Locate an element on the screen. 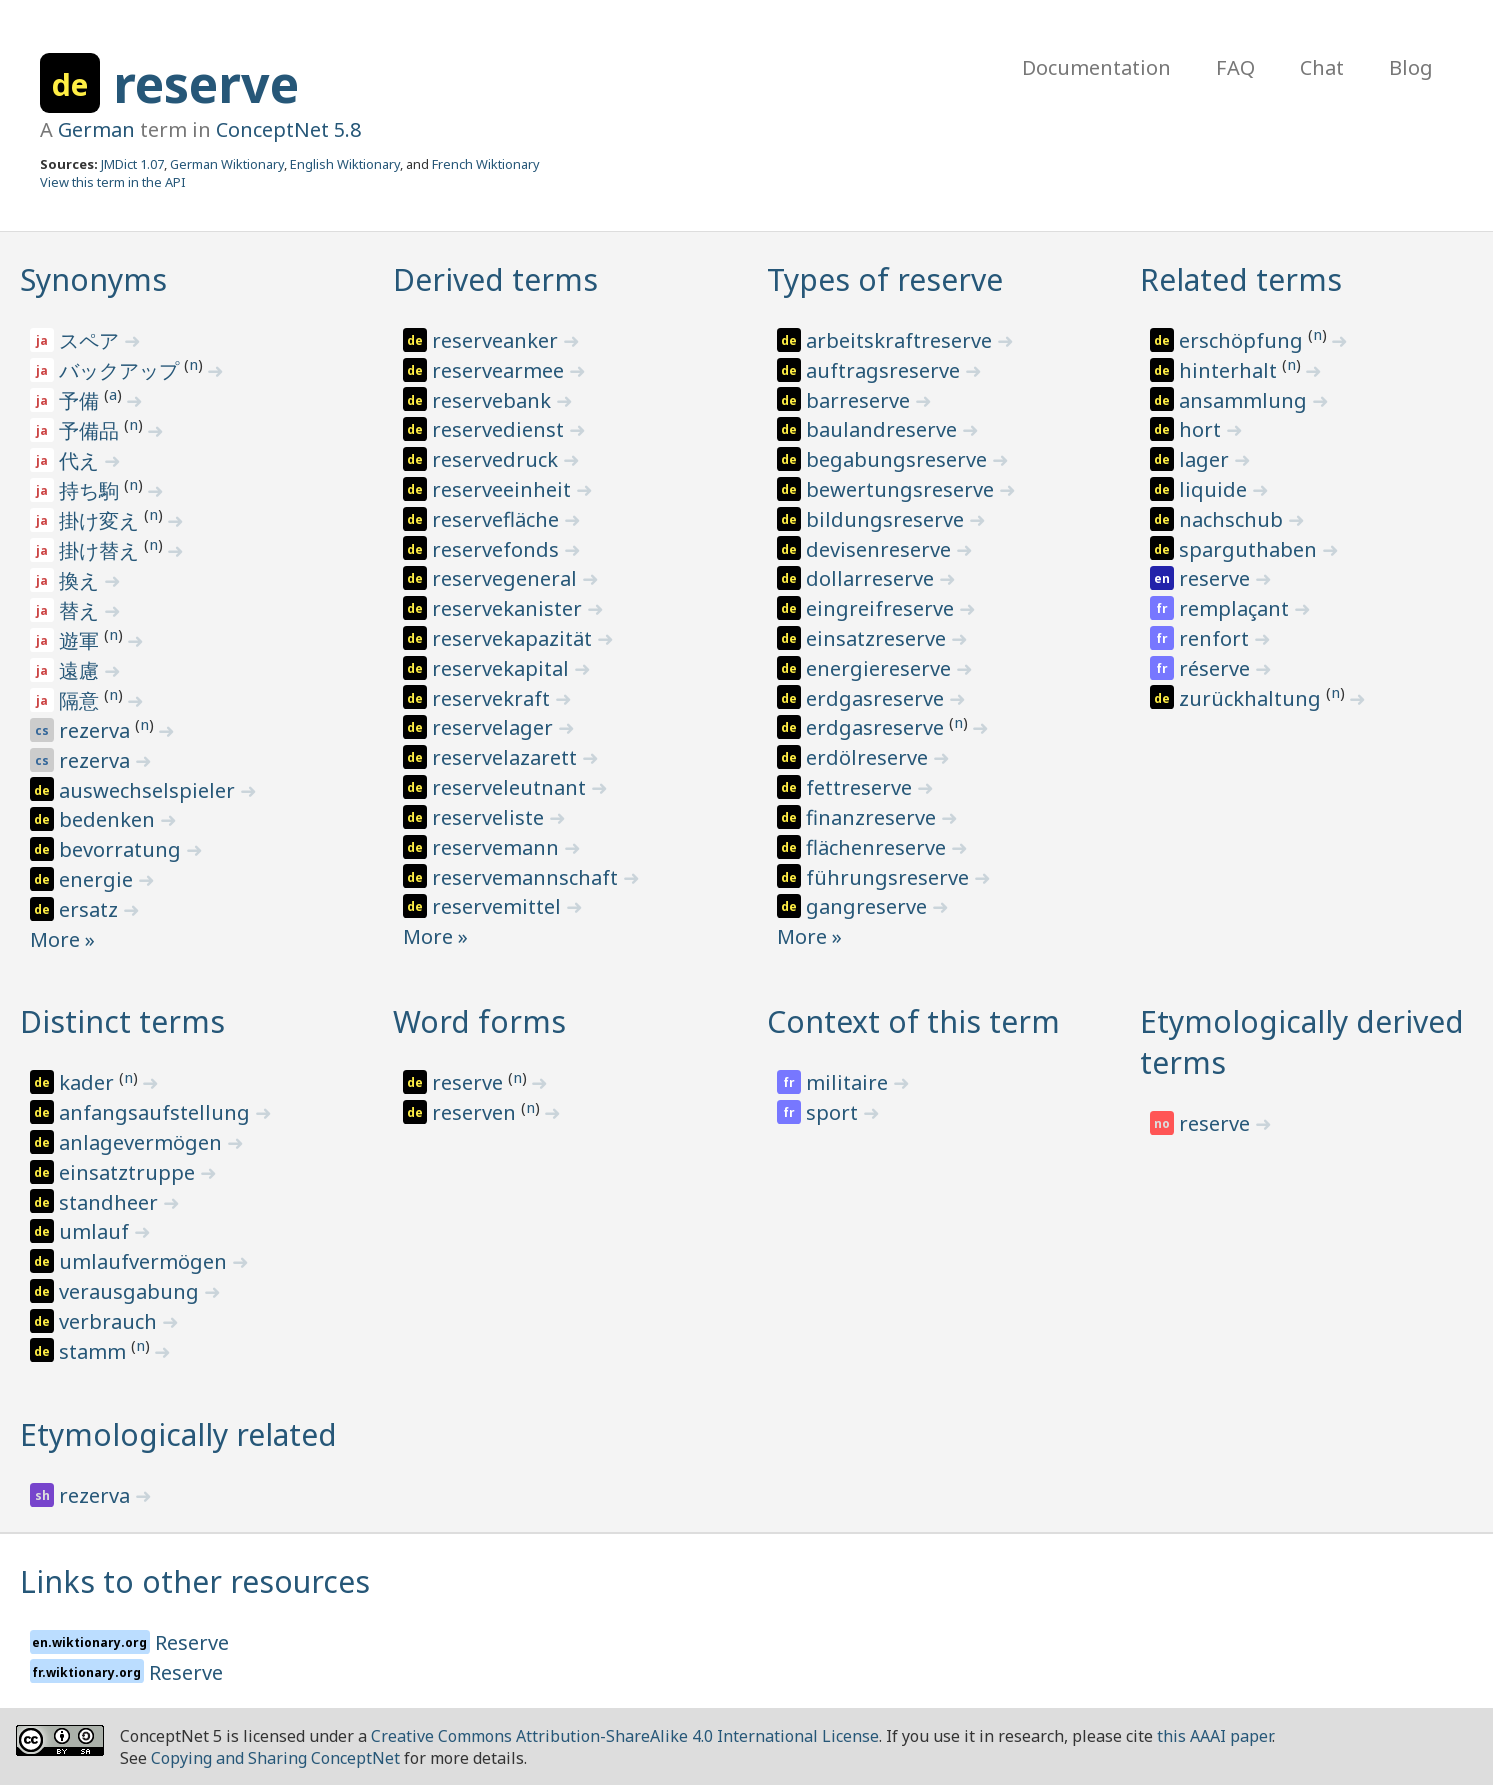 Image resolution: width=1493 pixels, height=1785 pixels. devisenreserve is located at coordinates (881, 549).